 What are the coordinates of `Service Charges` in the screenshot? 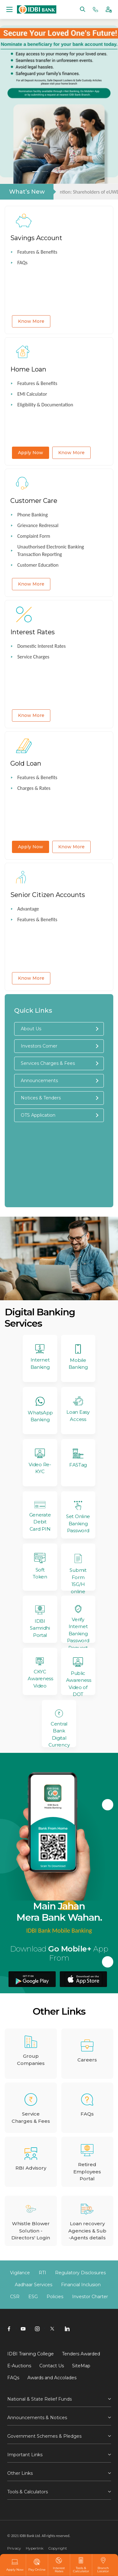 It's located at (33, 657).